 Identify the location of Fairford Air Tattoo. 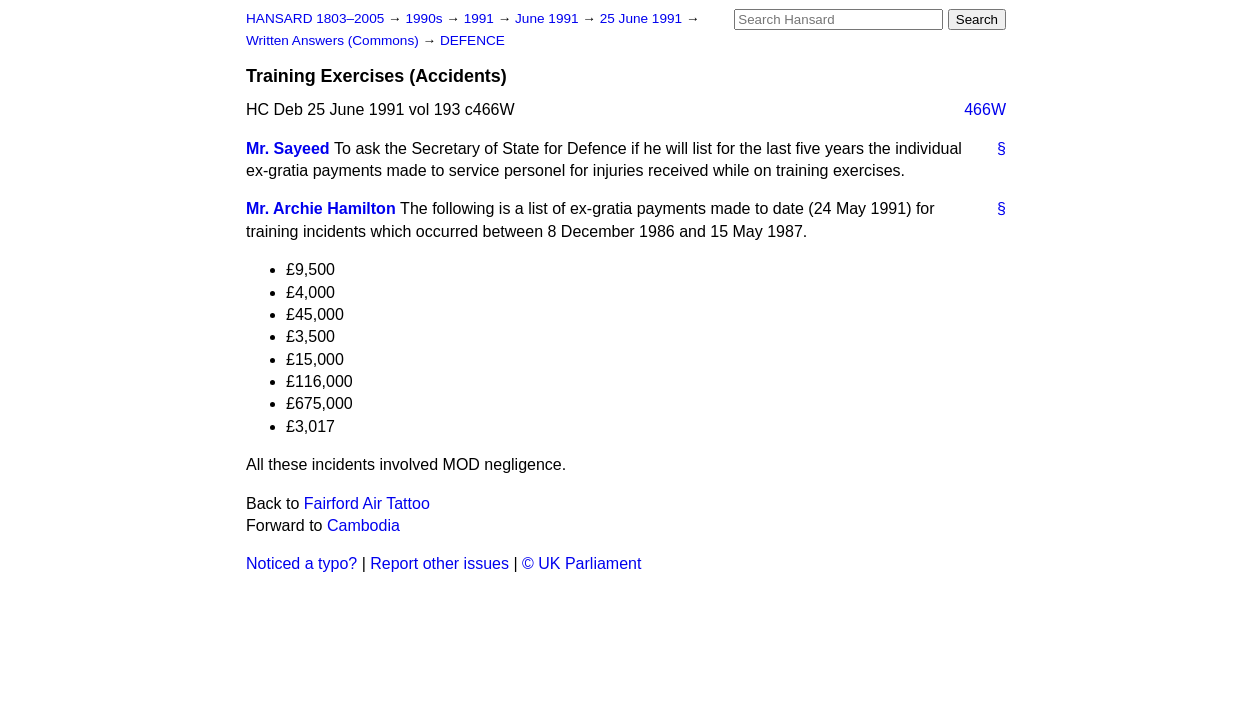
(367, 503).